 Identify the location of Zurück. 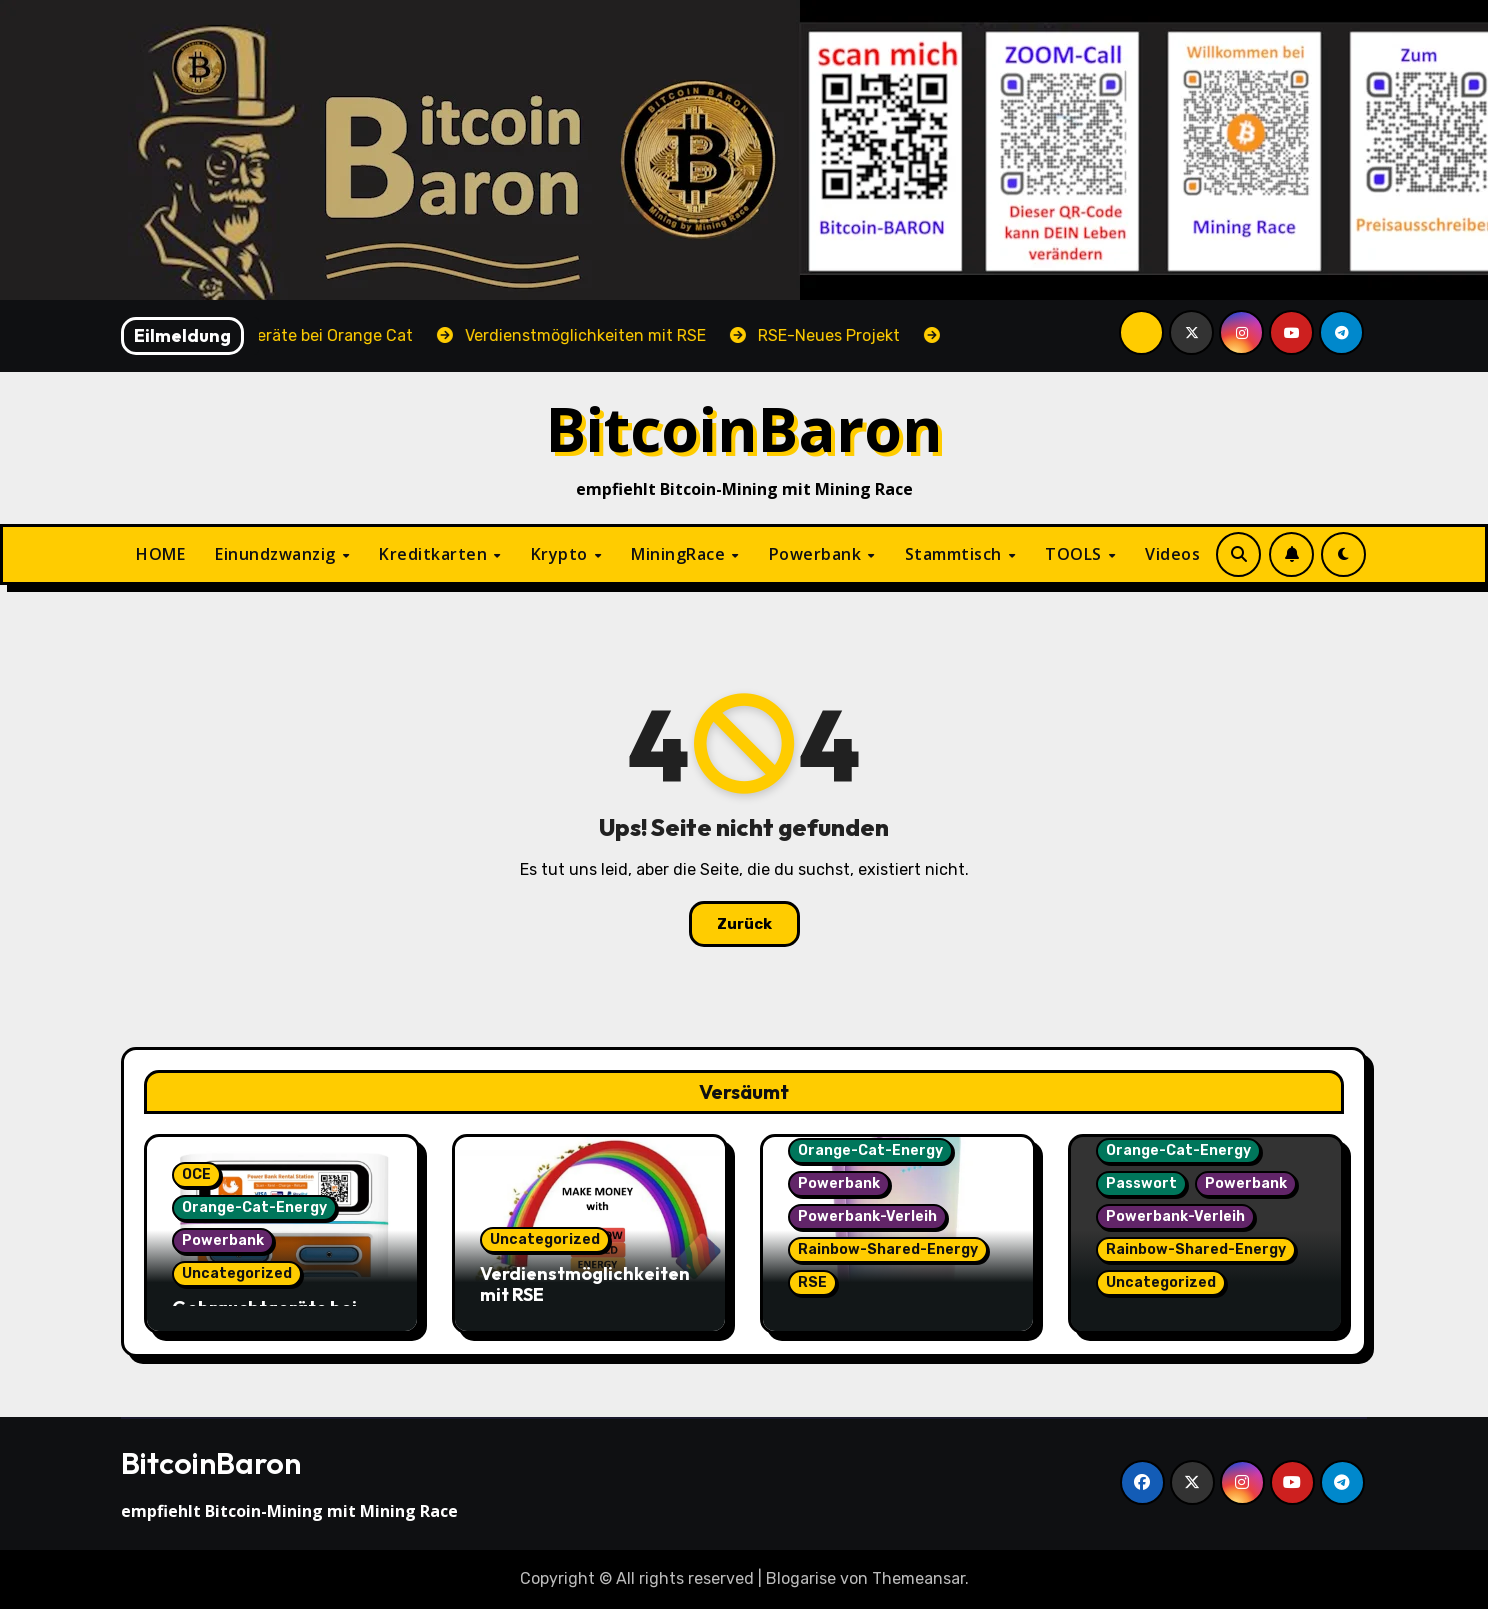
(744, 924).